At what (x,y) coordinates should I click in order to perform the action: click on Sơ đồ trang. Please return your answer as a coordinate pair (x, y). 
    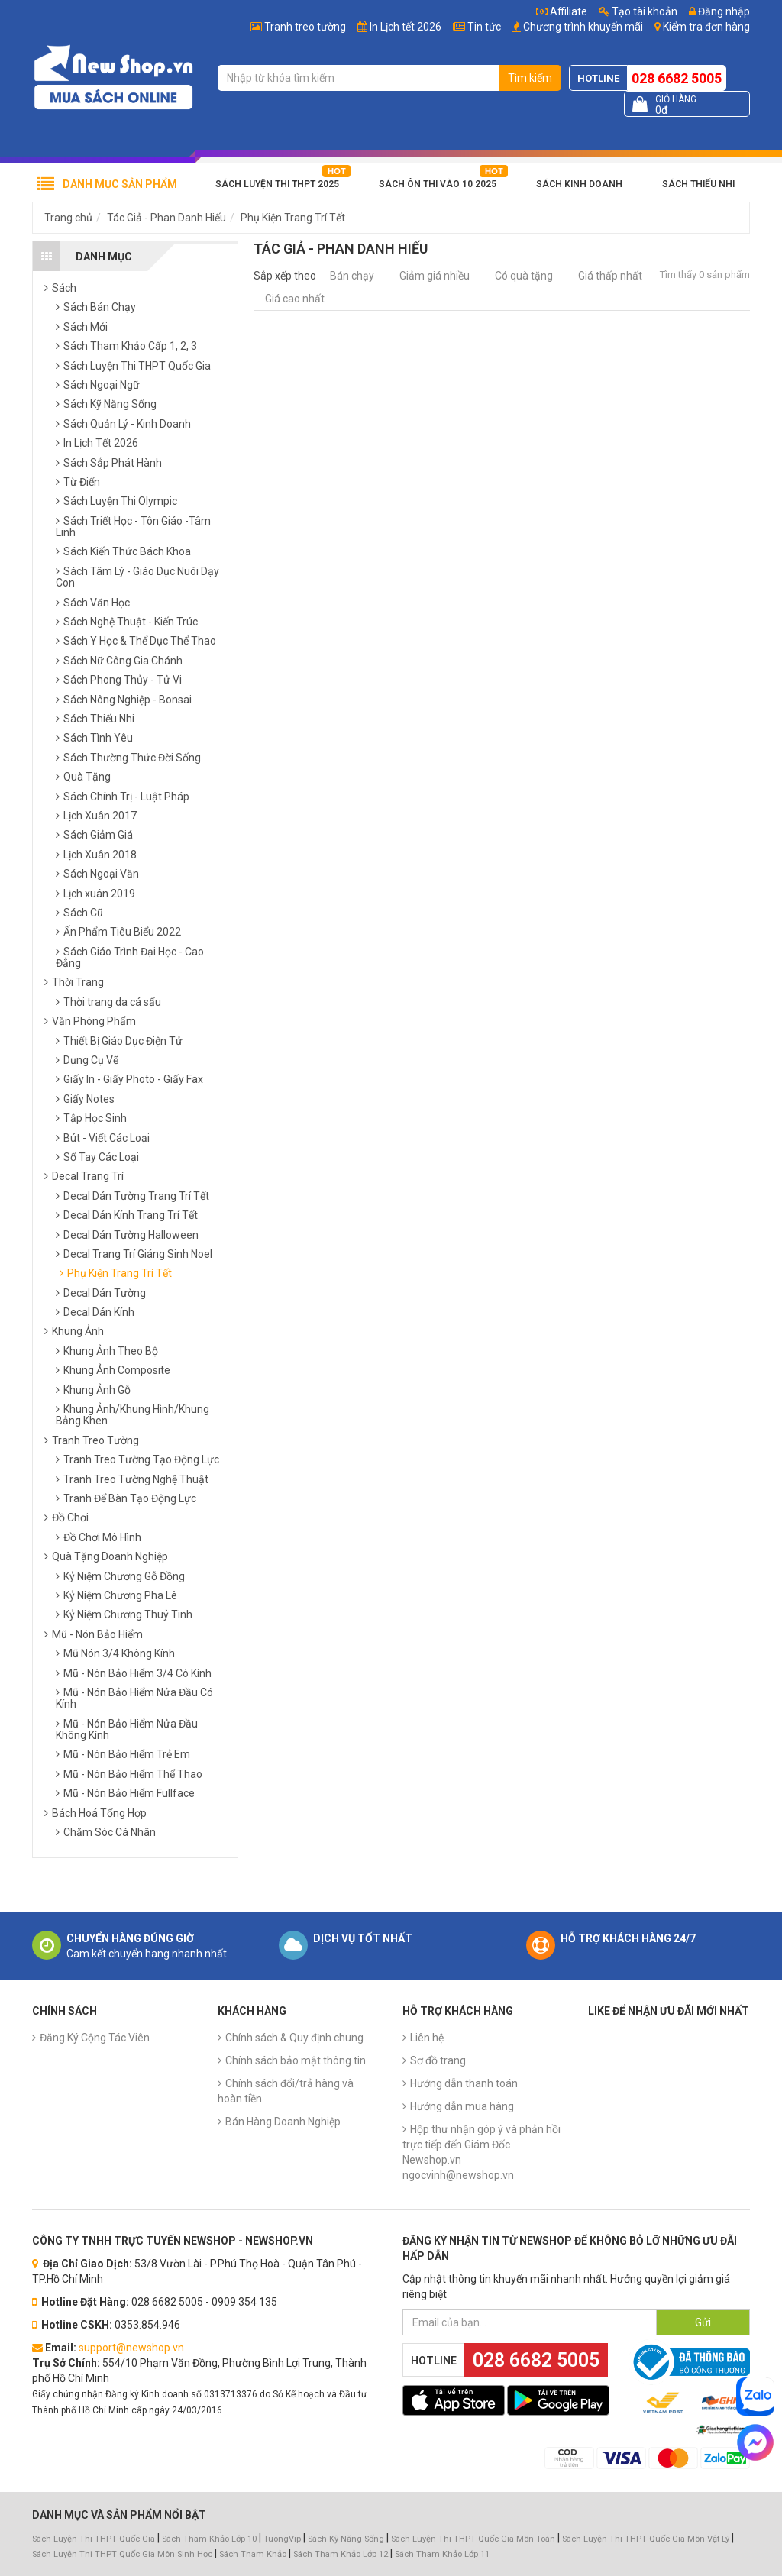
    Looking at the image, I should click on (438, 2060).